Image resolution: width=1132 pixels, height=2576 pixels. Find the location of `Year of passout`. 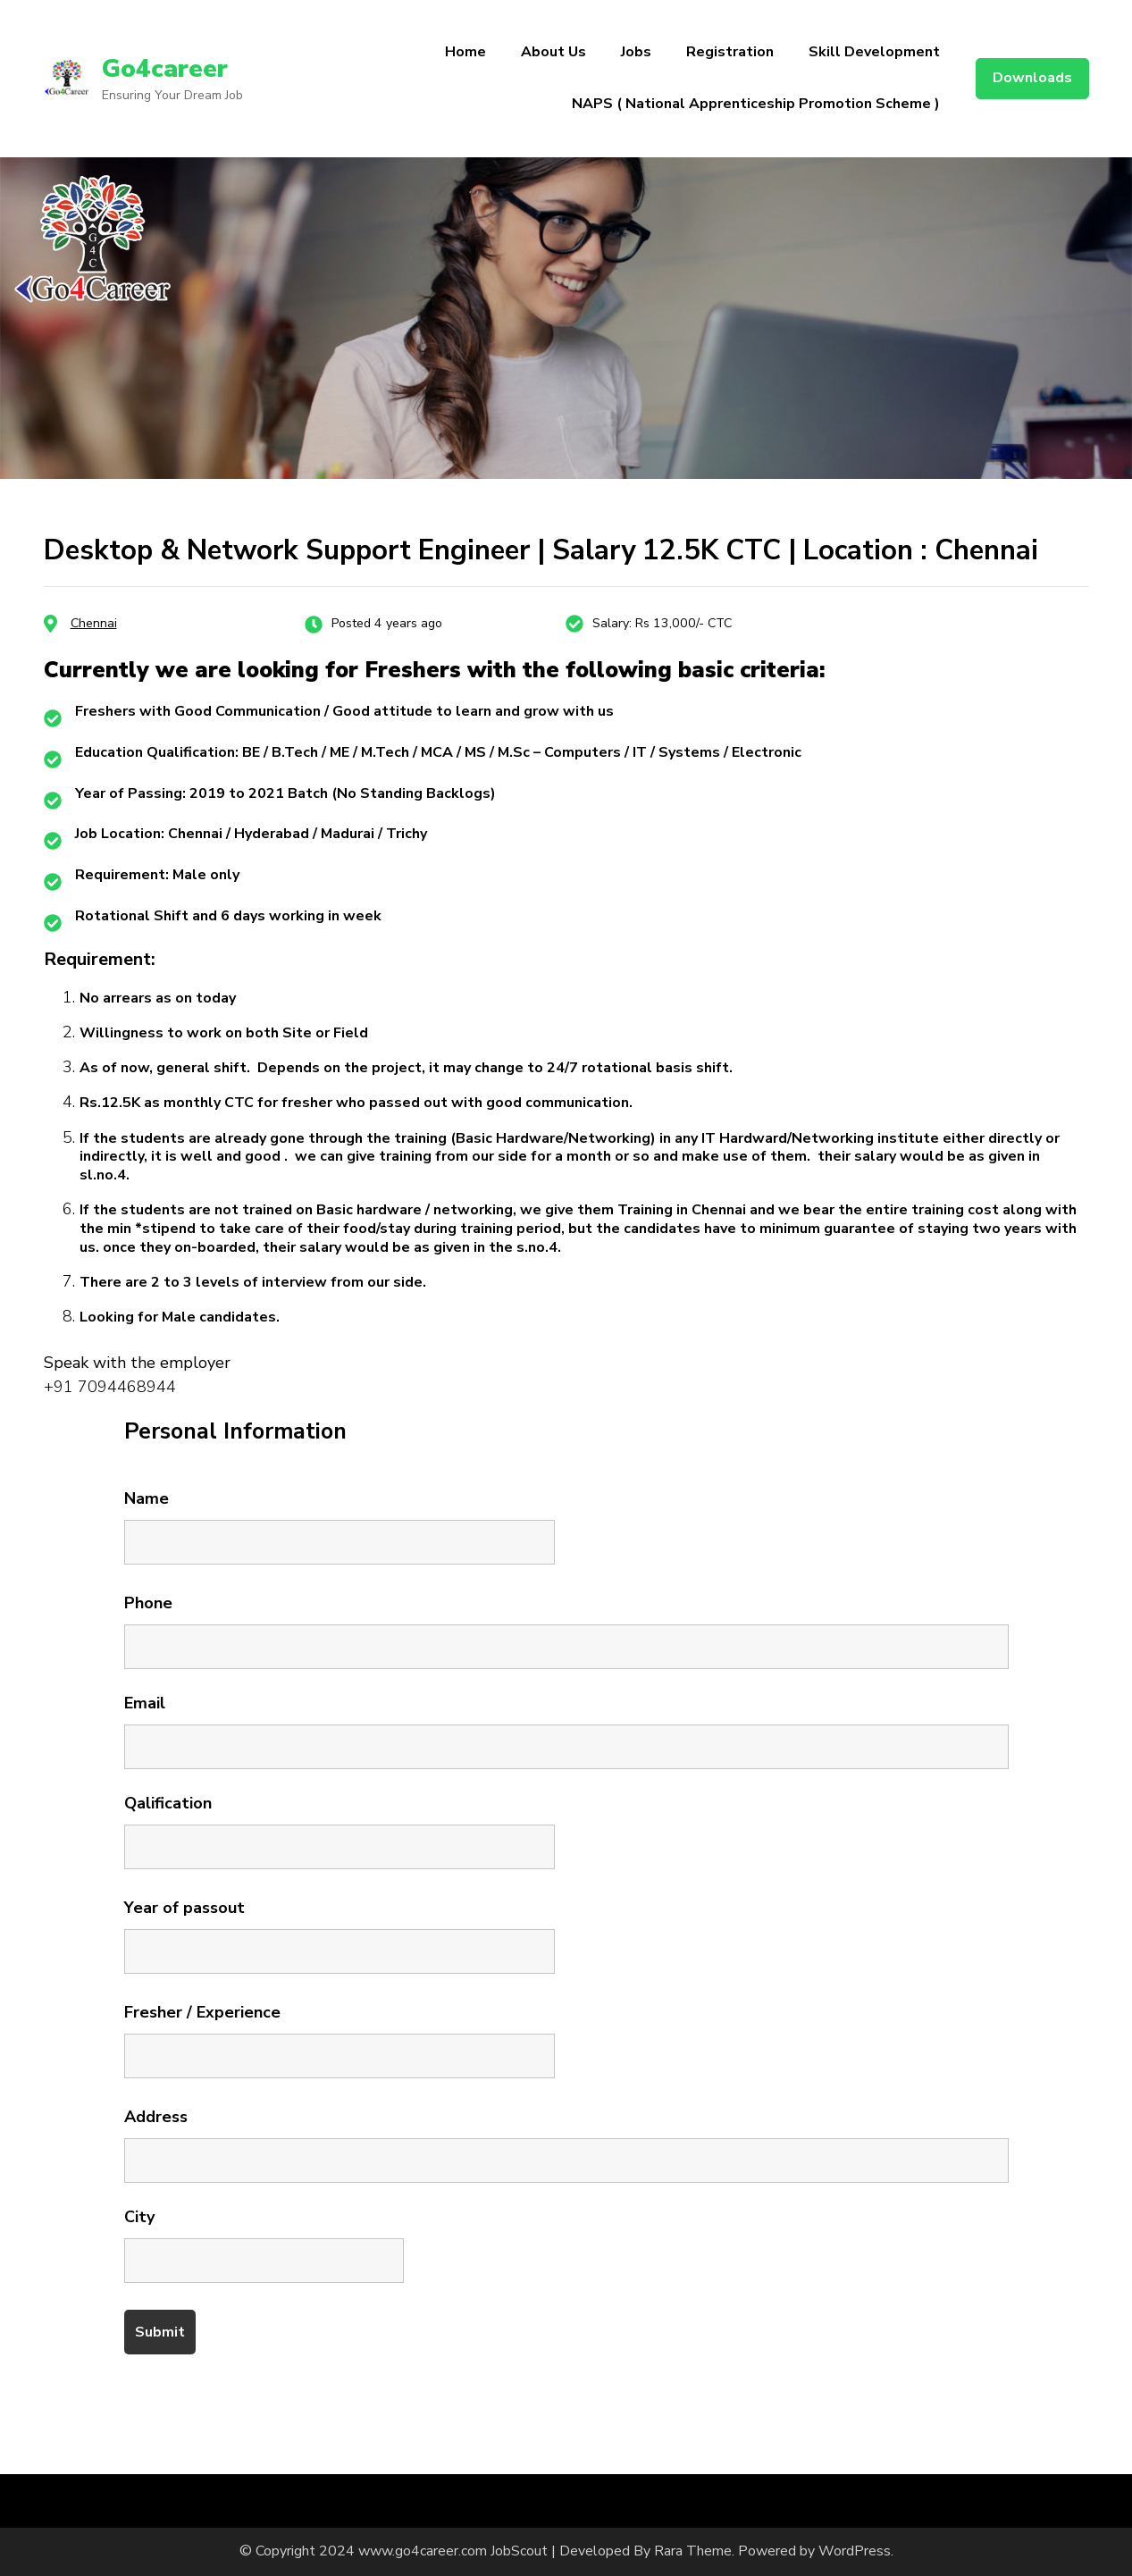

Year of passout is located at coordinates (184, 1907).